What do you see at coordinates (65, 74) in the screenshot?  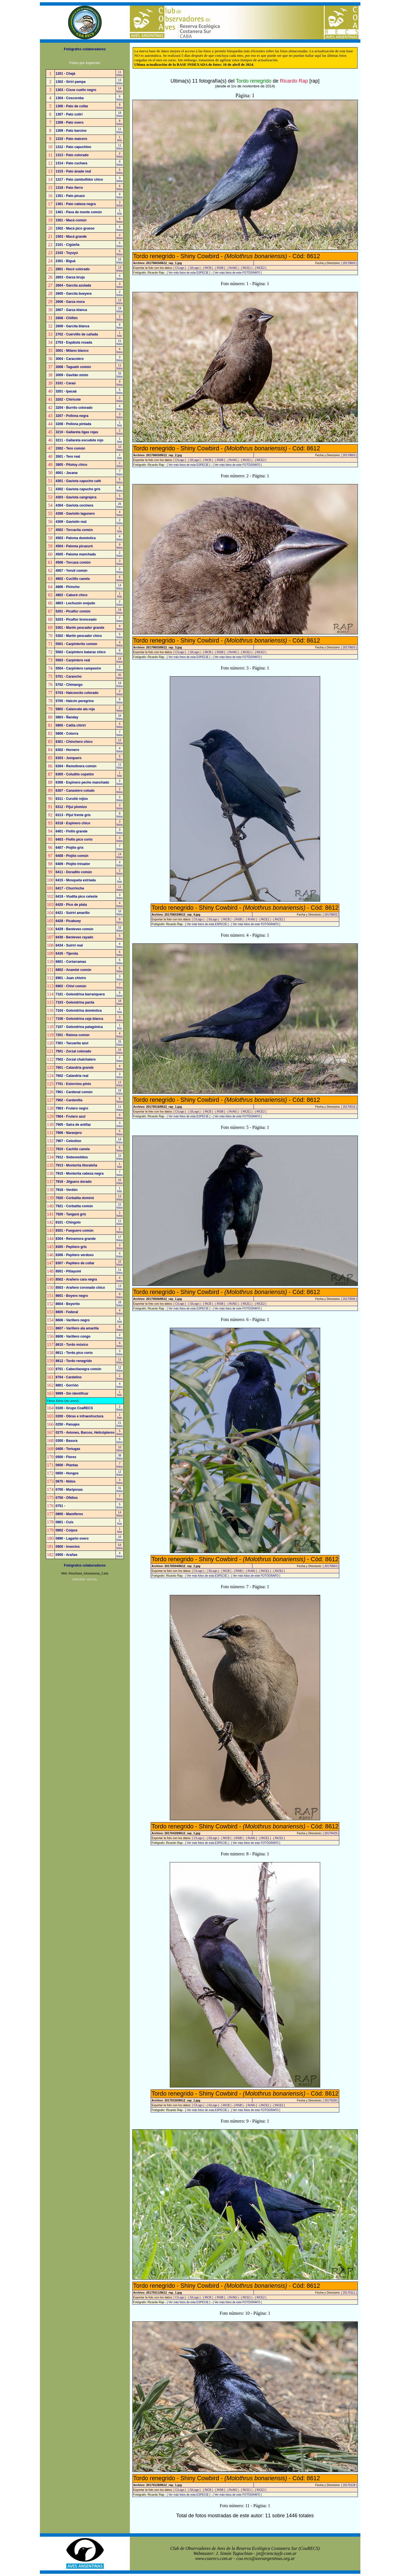 I see `1201 - Chajá` at bounding box center [65, 74].